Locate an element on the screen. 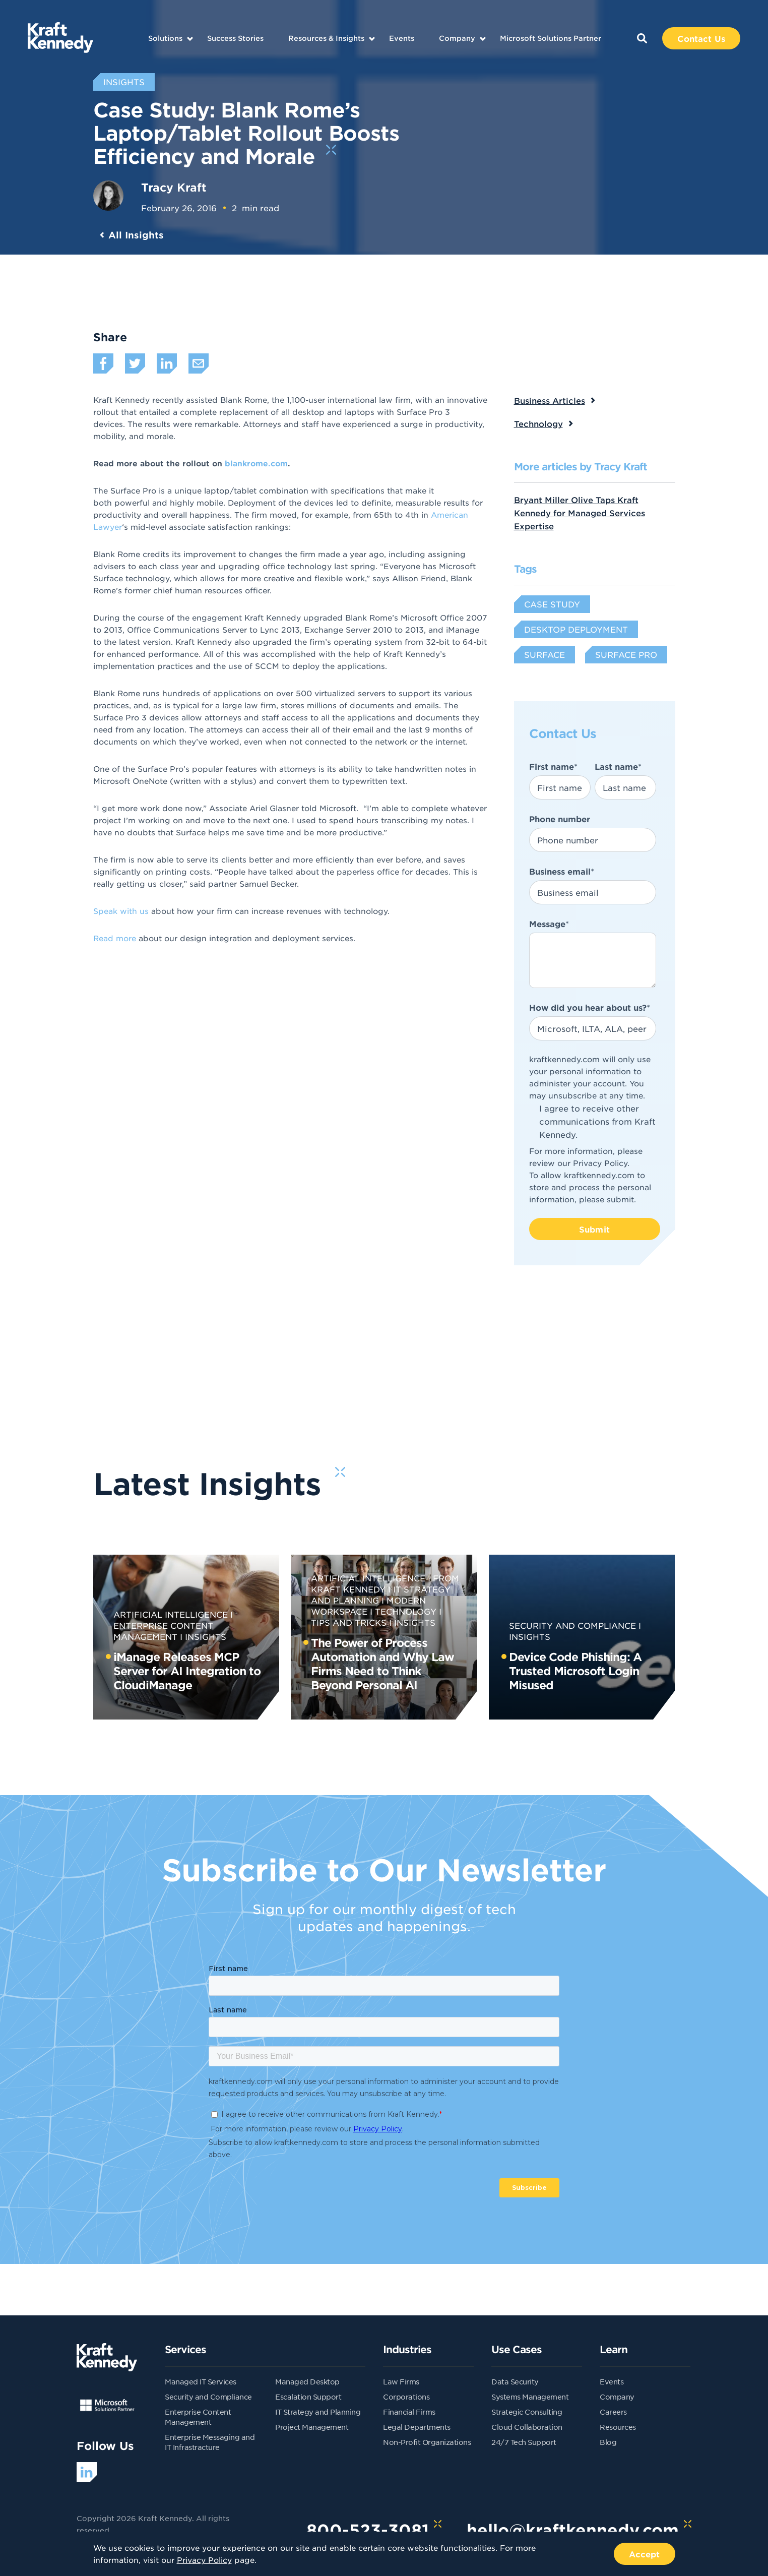 Image resolution: width=768 pixels, height=2576 pixels. 24/7 Tech Support is located at coordinates (523, 2441).